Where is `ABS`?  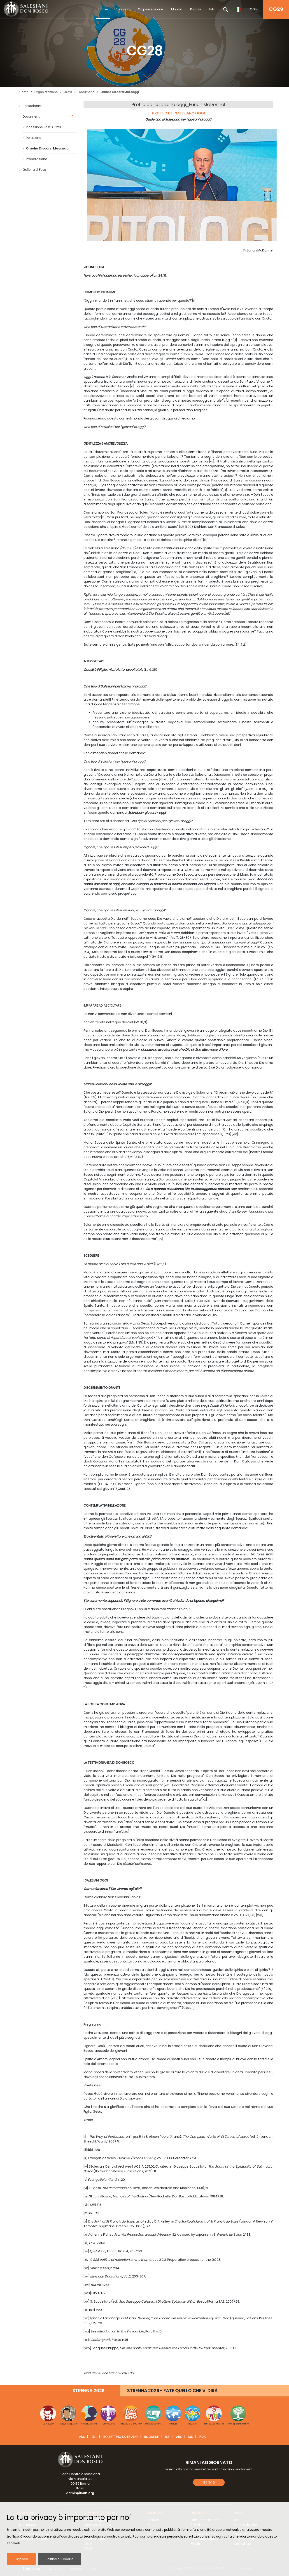
ABS is located at coordinates (179, 2436).